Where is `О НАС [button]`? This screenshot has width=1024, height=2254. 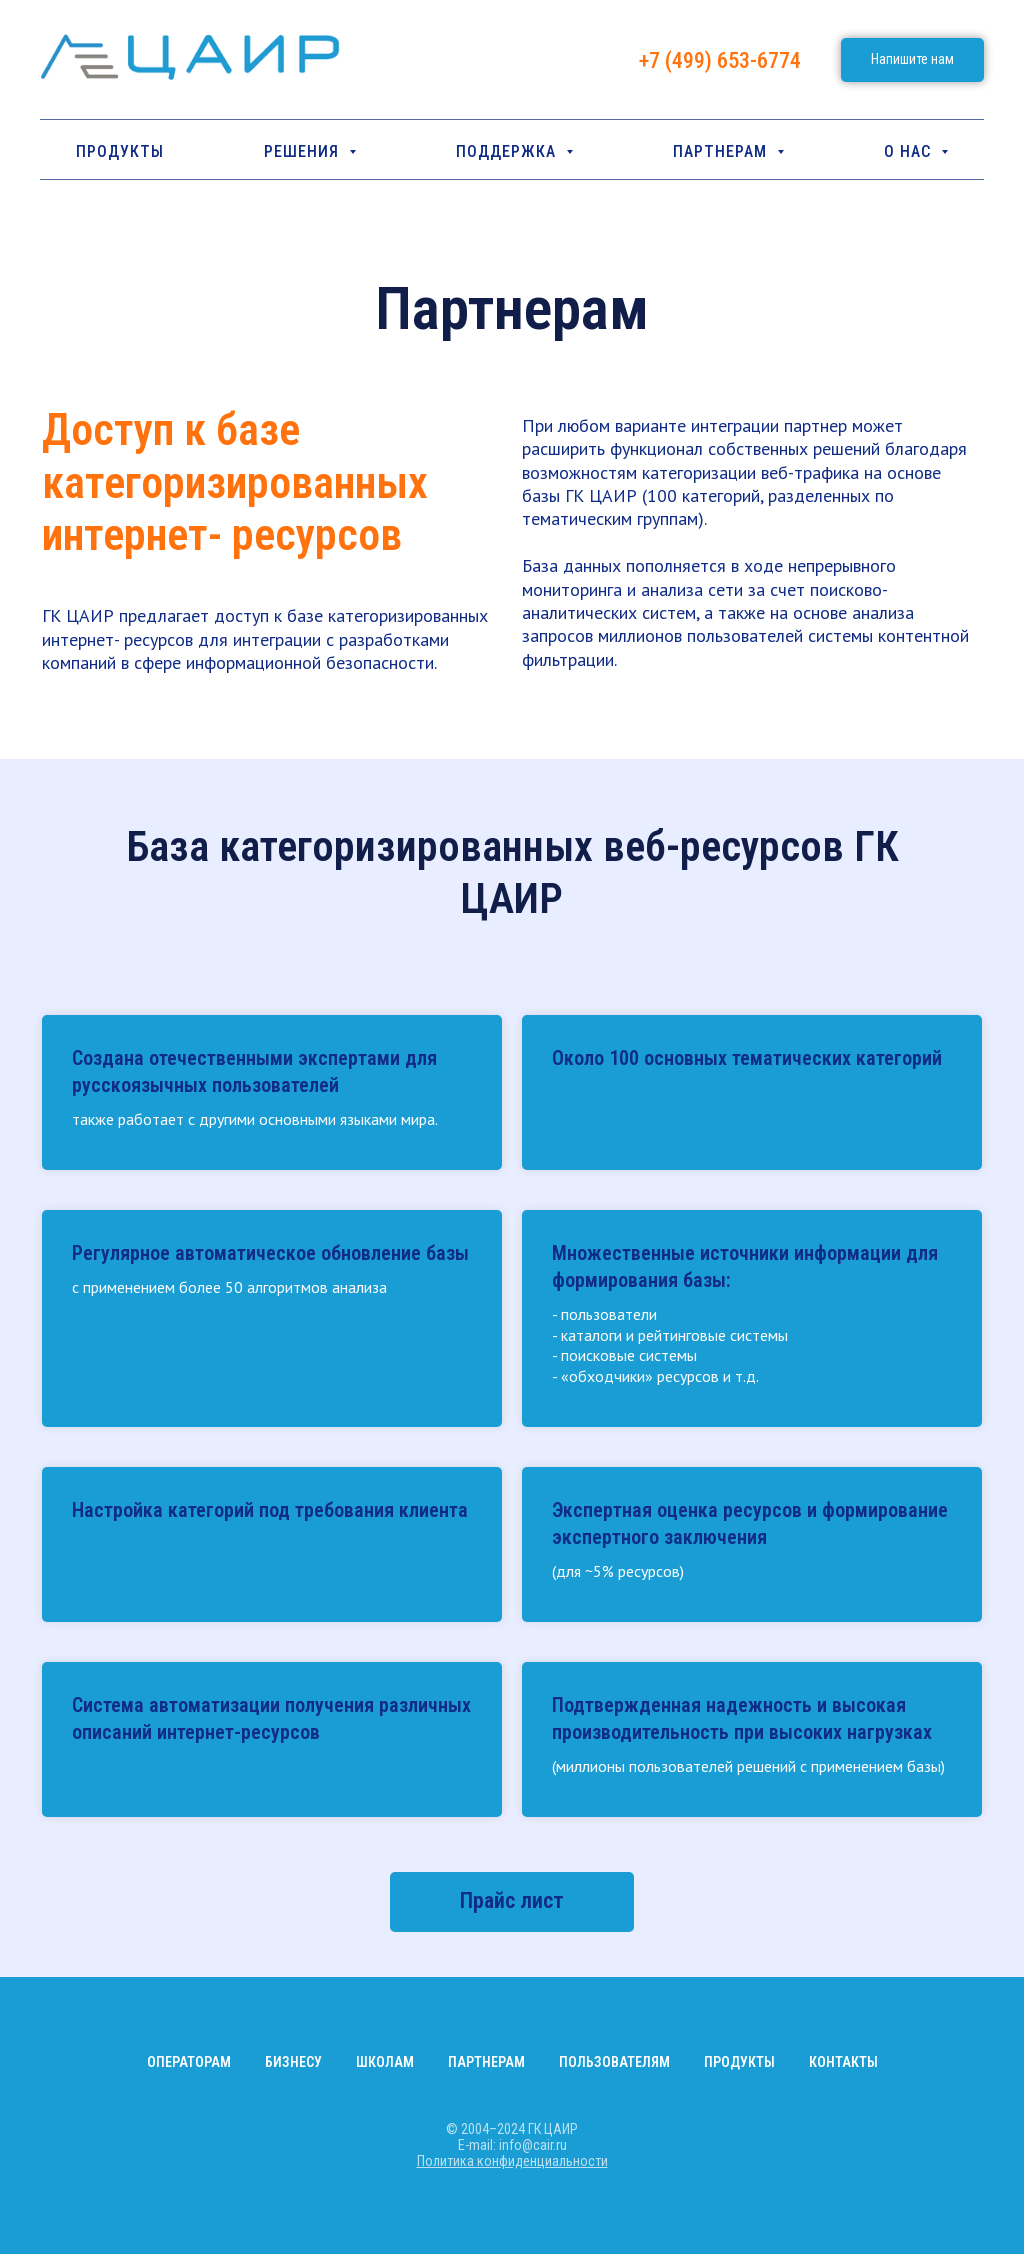 О НАС [button] is located at coordinates (910, 151).